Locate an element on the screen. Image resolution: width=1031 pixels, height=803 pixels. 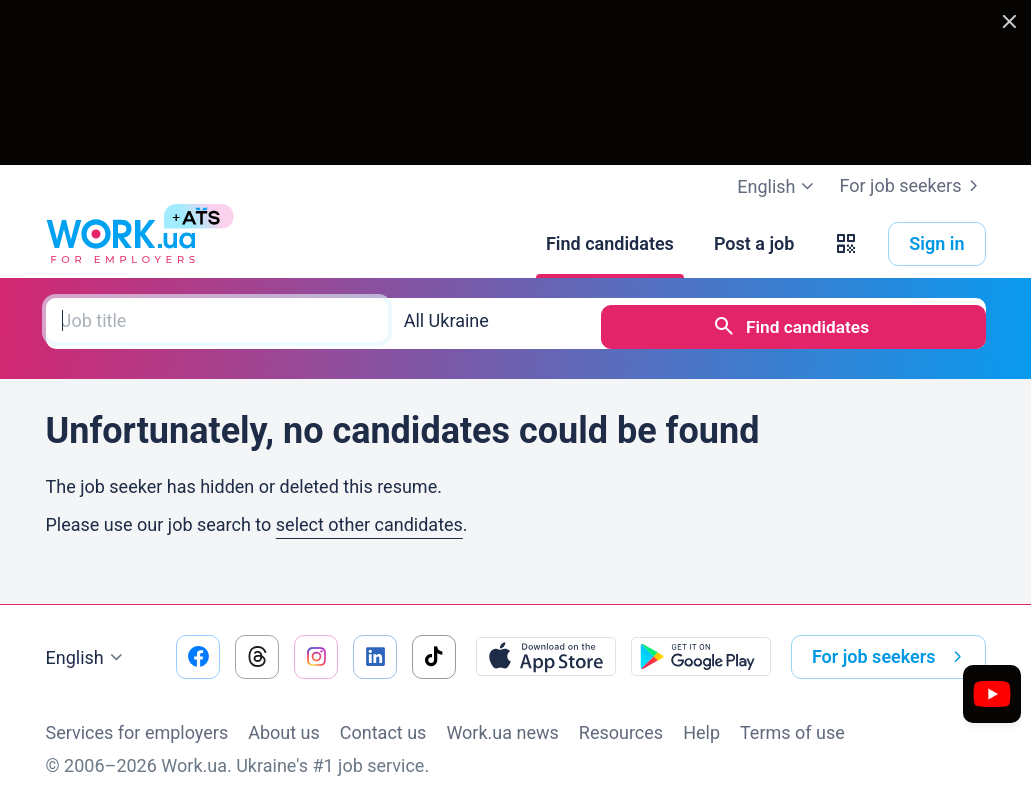
[Download from the App Store] is located at coordinates (546, 650).